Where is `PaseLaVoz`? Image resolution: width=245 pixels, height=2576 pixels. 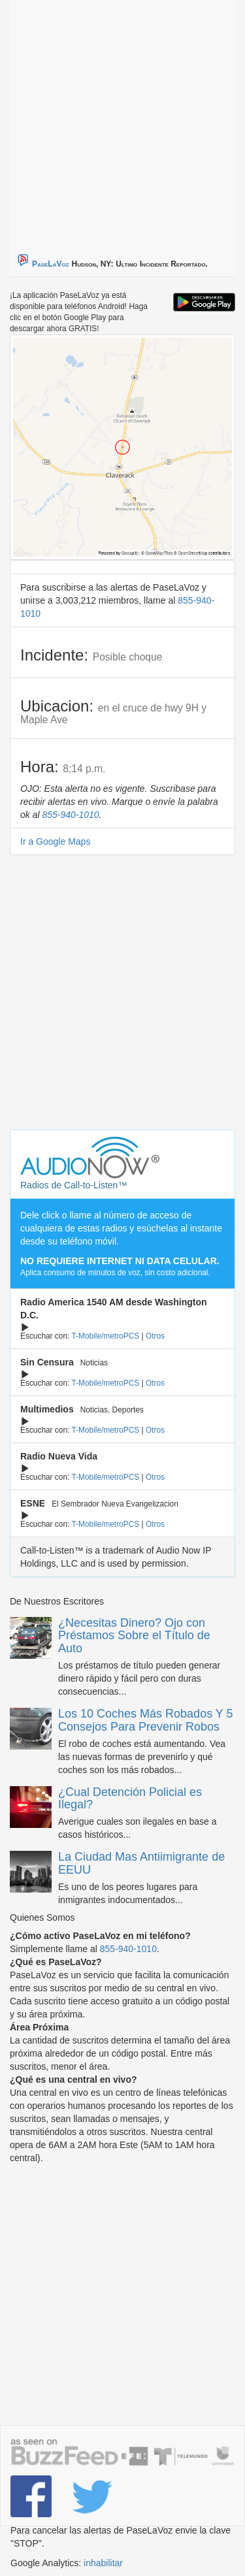
PaseLaVoz is located at coordinates (50, 264).